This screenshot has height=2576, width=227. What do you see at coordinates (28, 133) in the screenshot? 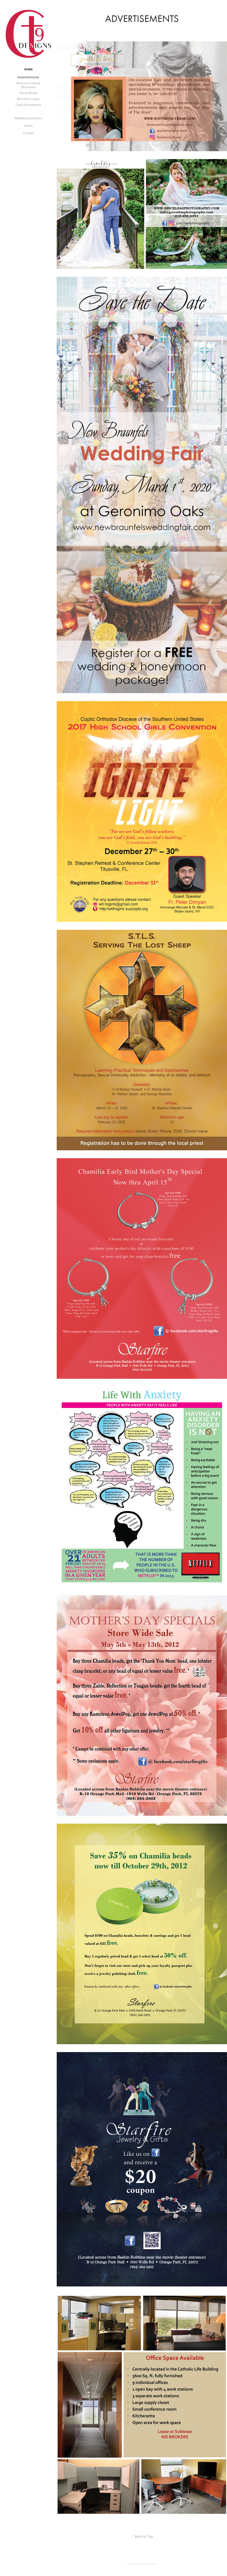
I see `Contact` at bounding box center [28, 133].